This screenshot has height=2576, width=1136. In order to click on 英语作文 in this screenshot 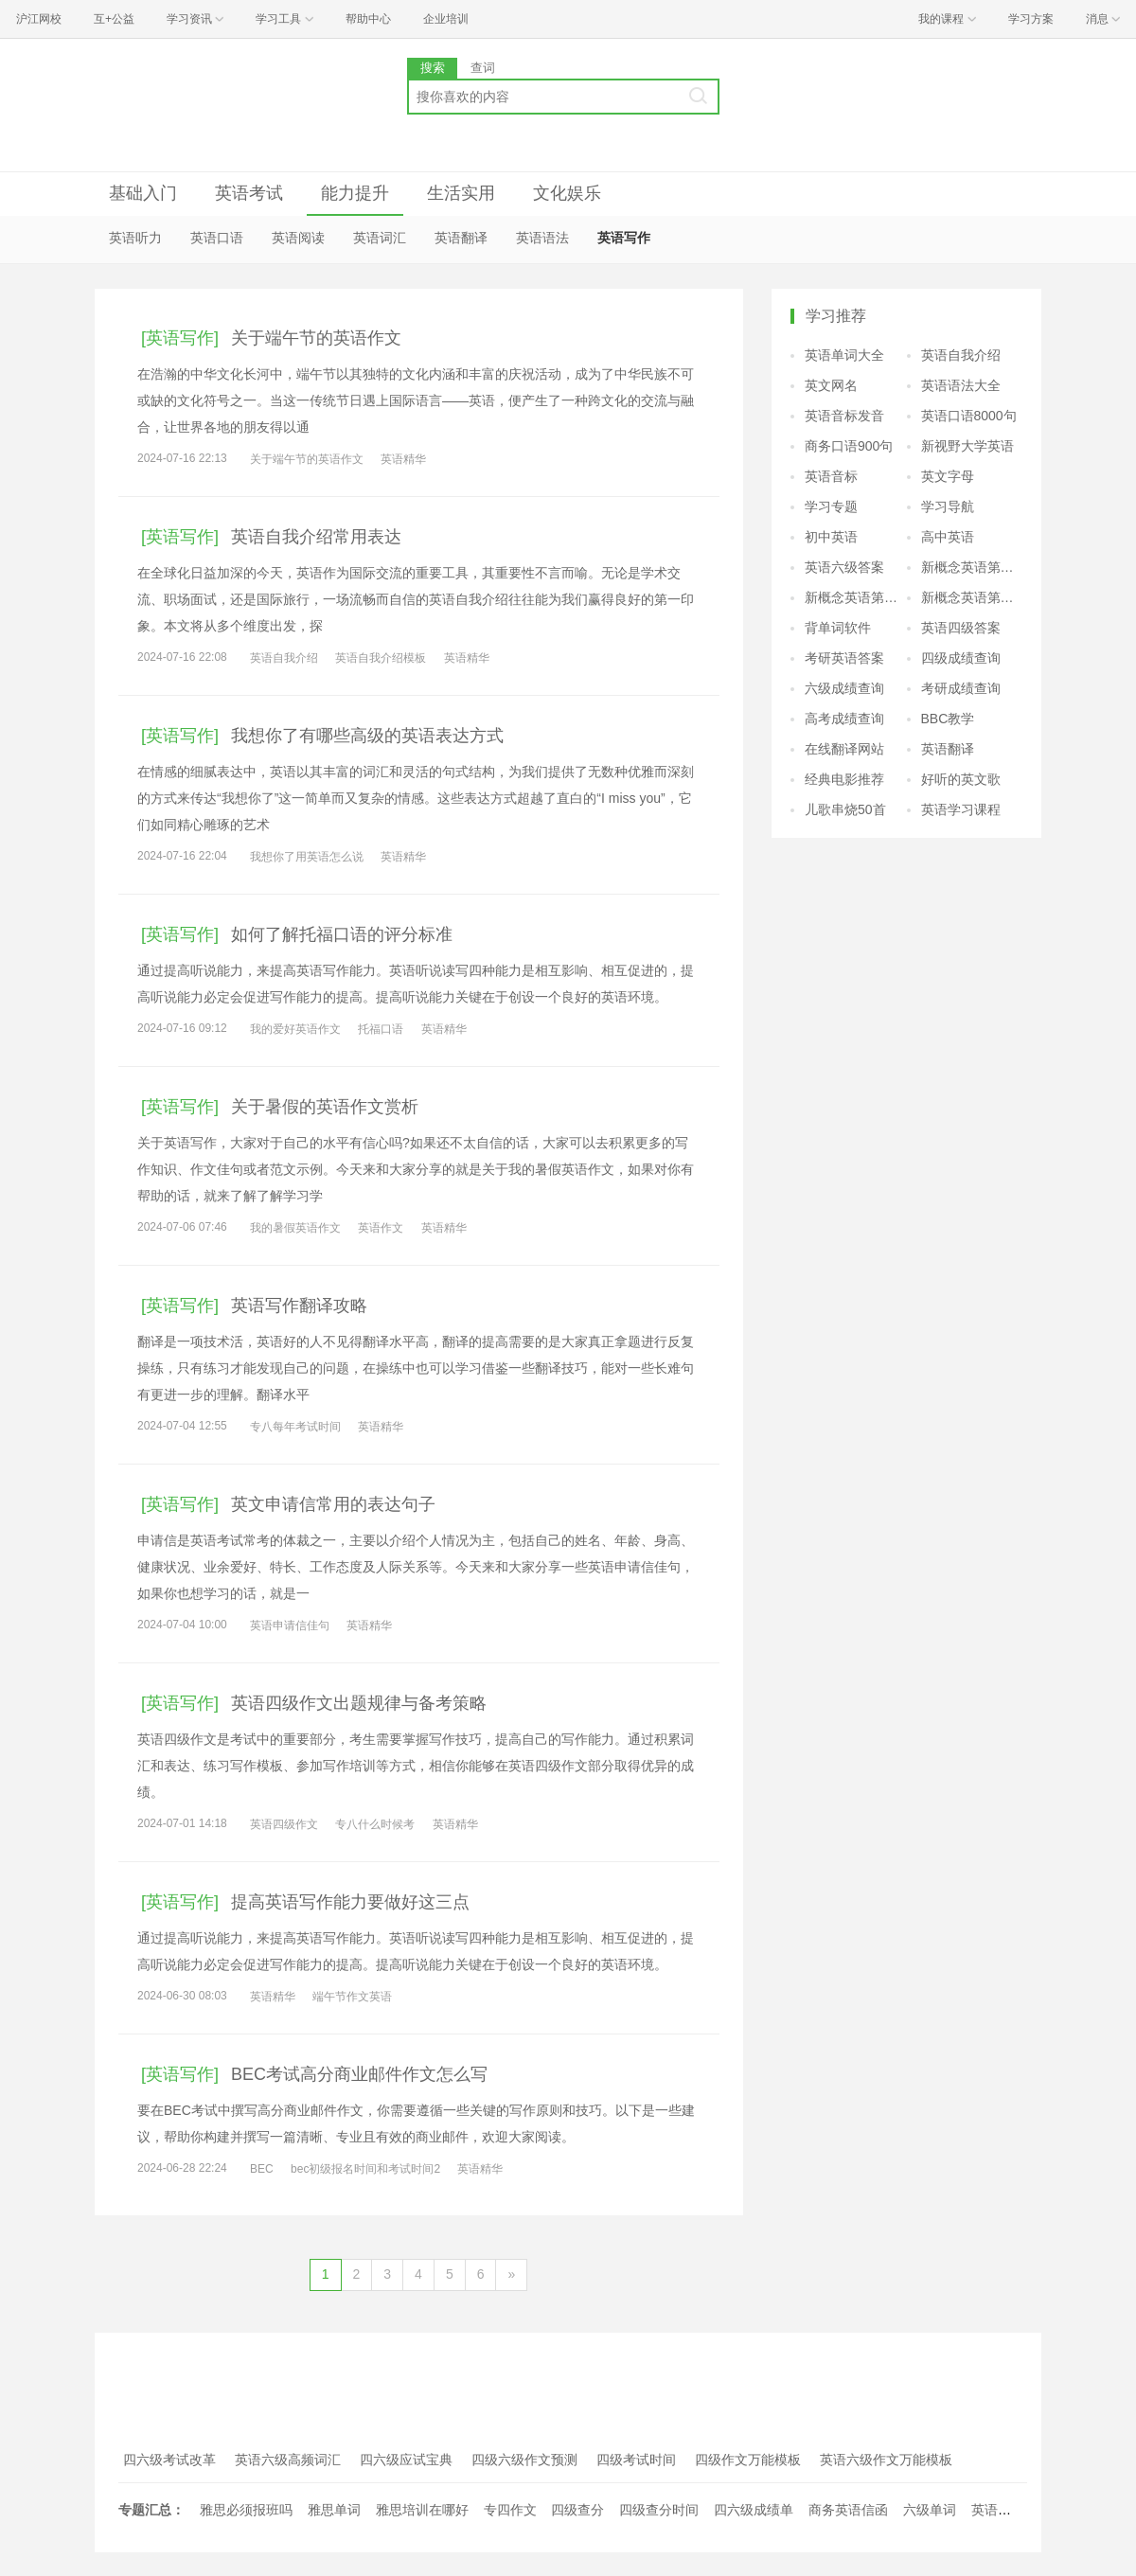, I will do `click(380, 1228)`.